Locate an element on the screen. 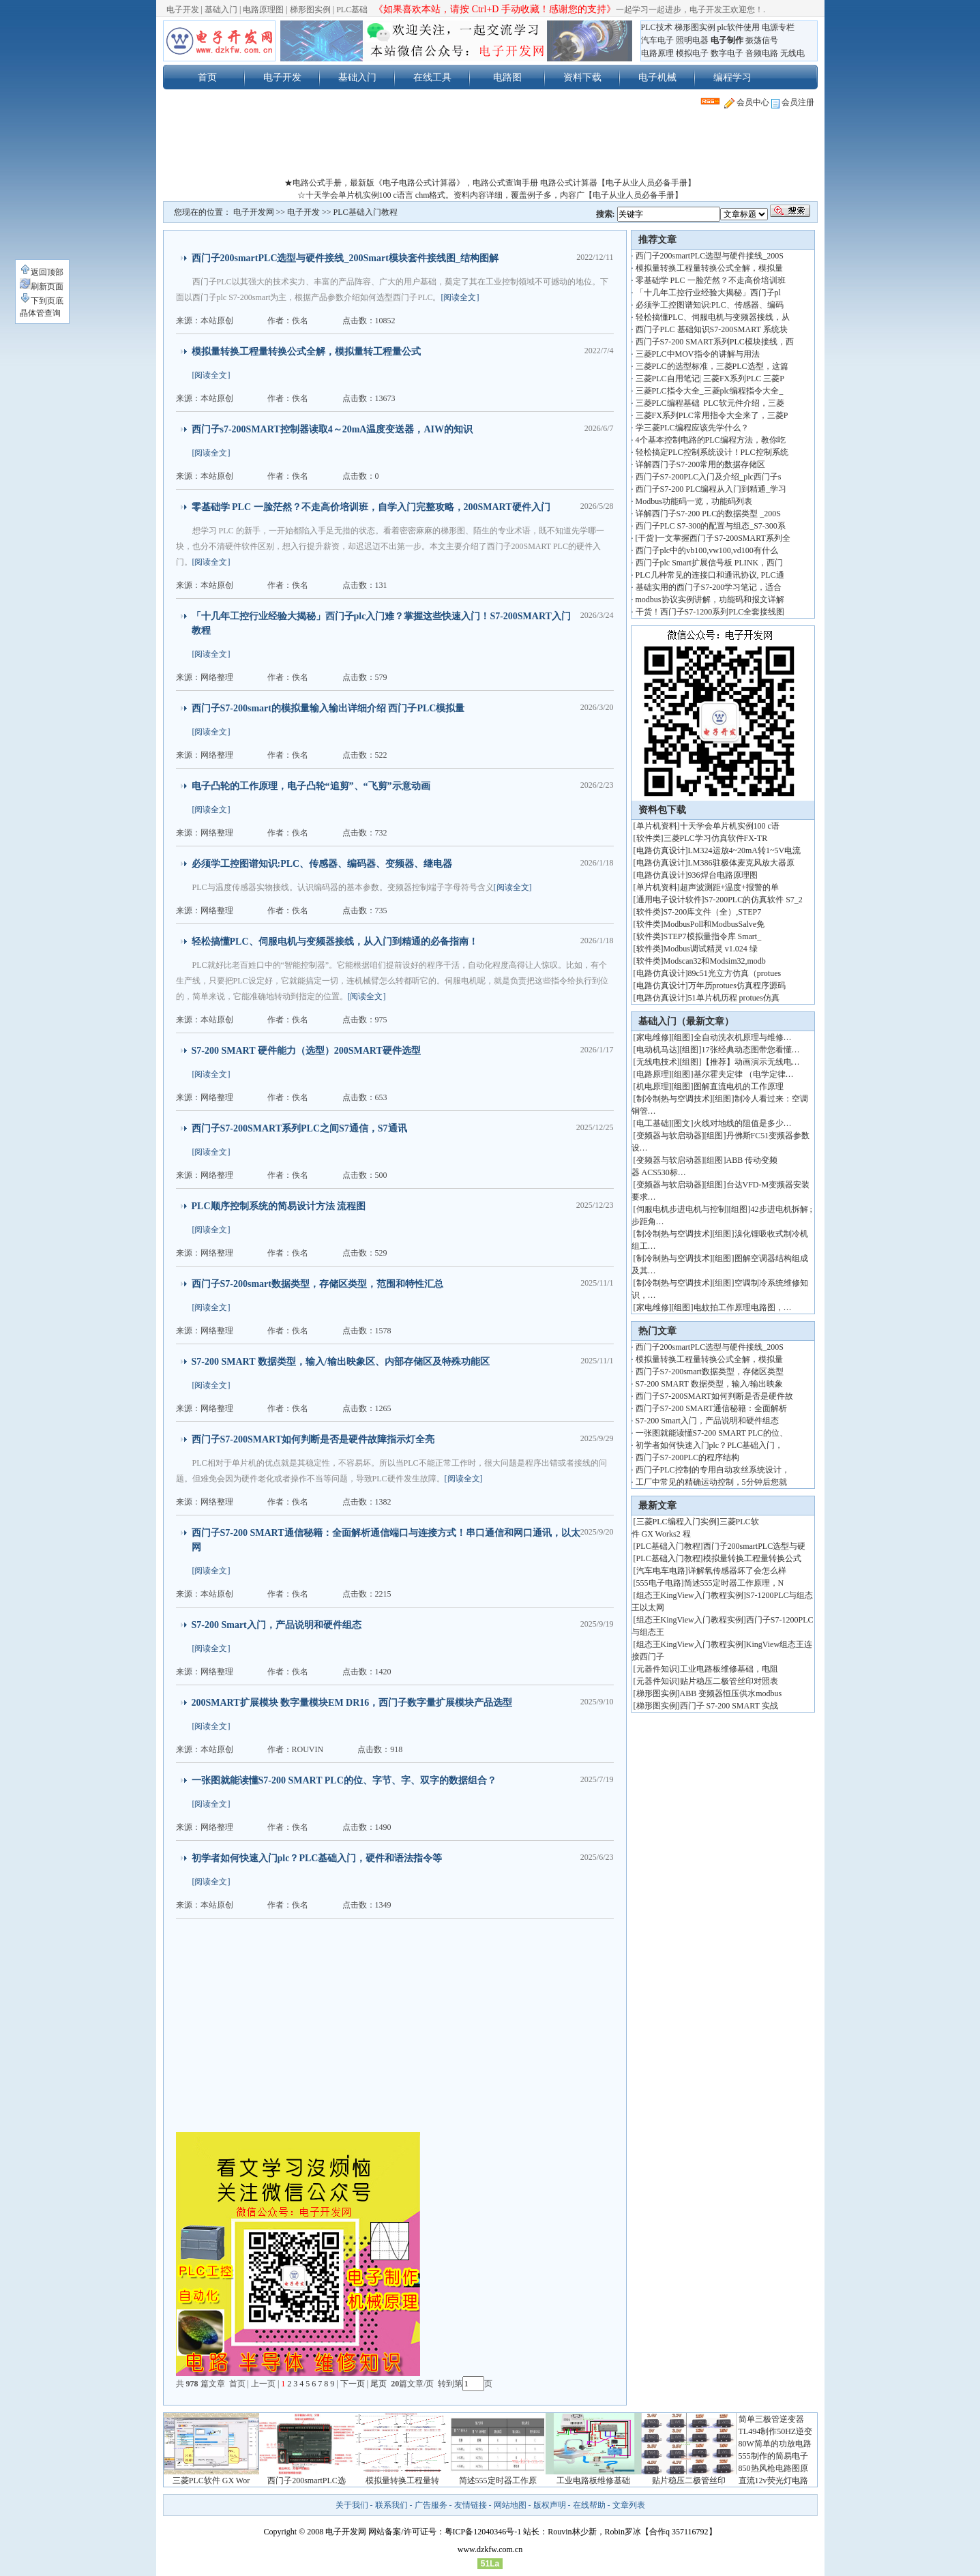  Modscan32和Modsim32,modb is located at coordinates (715, 961).